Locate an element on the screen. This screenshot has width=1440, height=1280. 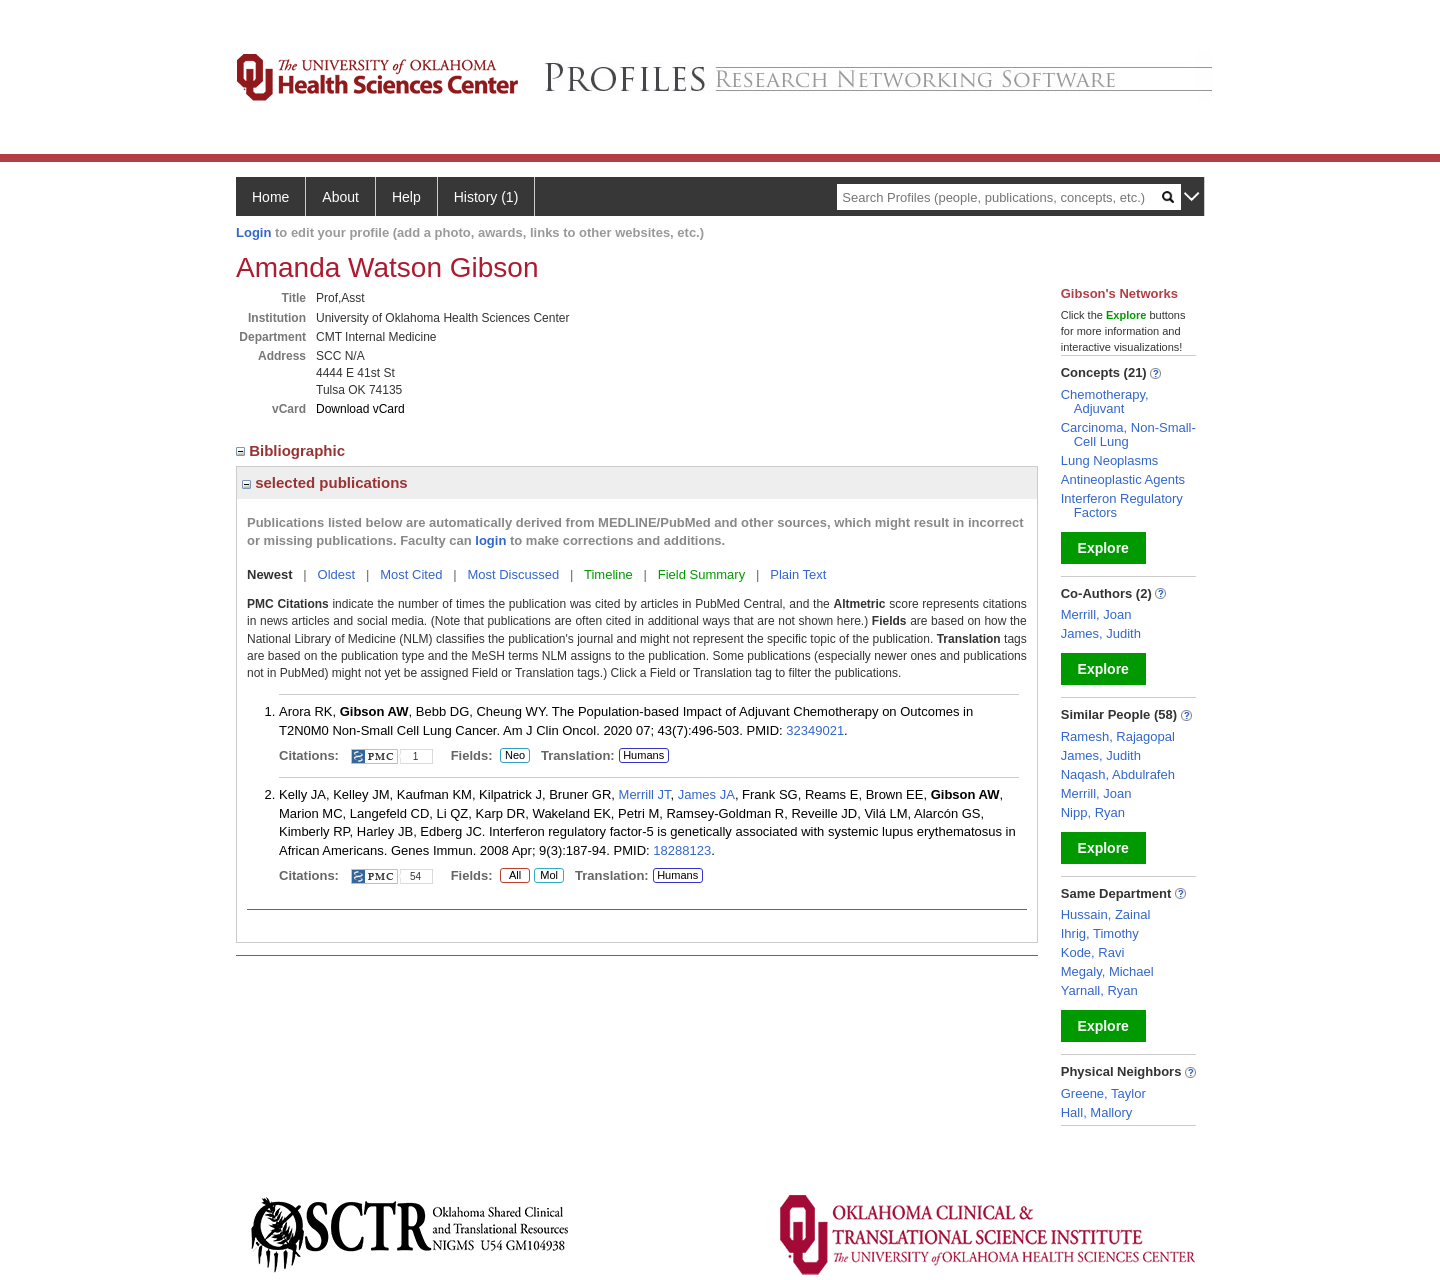
About is located at coordinates (340, 197).